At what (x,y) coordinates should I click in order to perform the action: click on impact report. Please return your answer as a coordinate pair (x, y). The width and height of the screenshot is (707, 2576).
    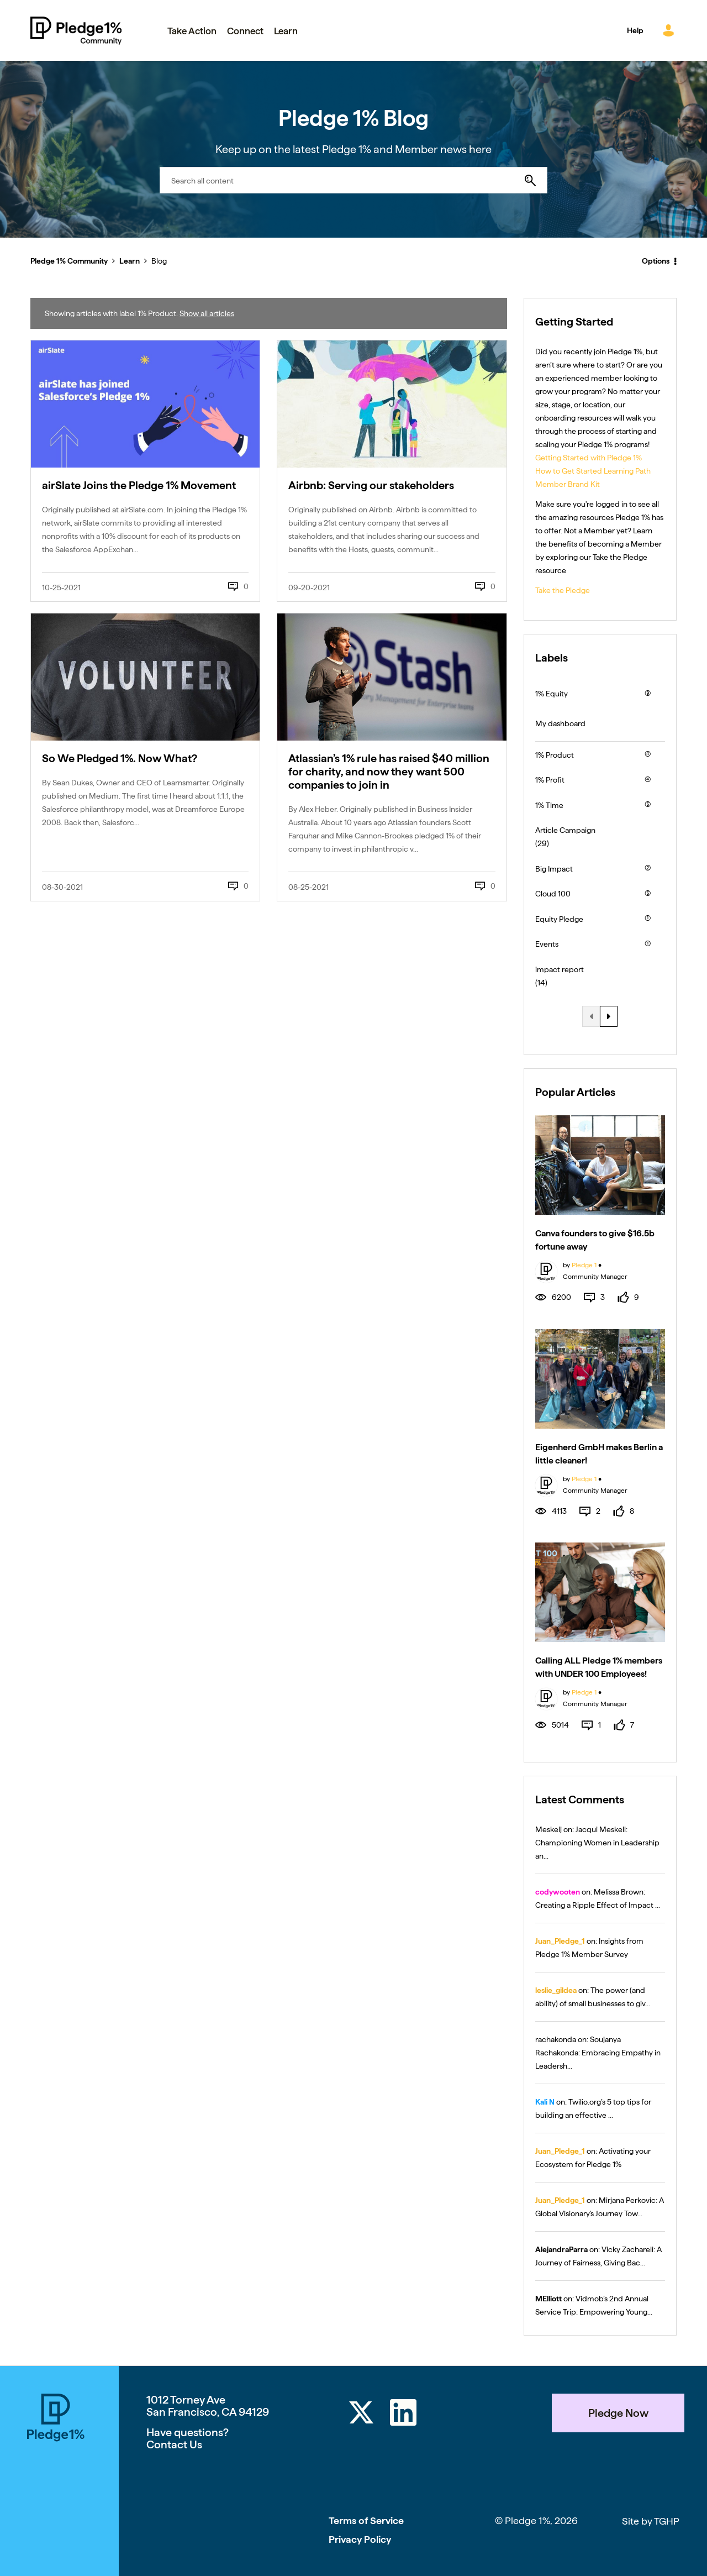
    Looking at the image, I should click on (559, 969).